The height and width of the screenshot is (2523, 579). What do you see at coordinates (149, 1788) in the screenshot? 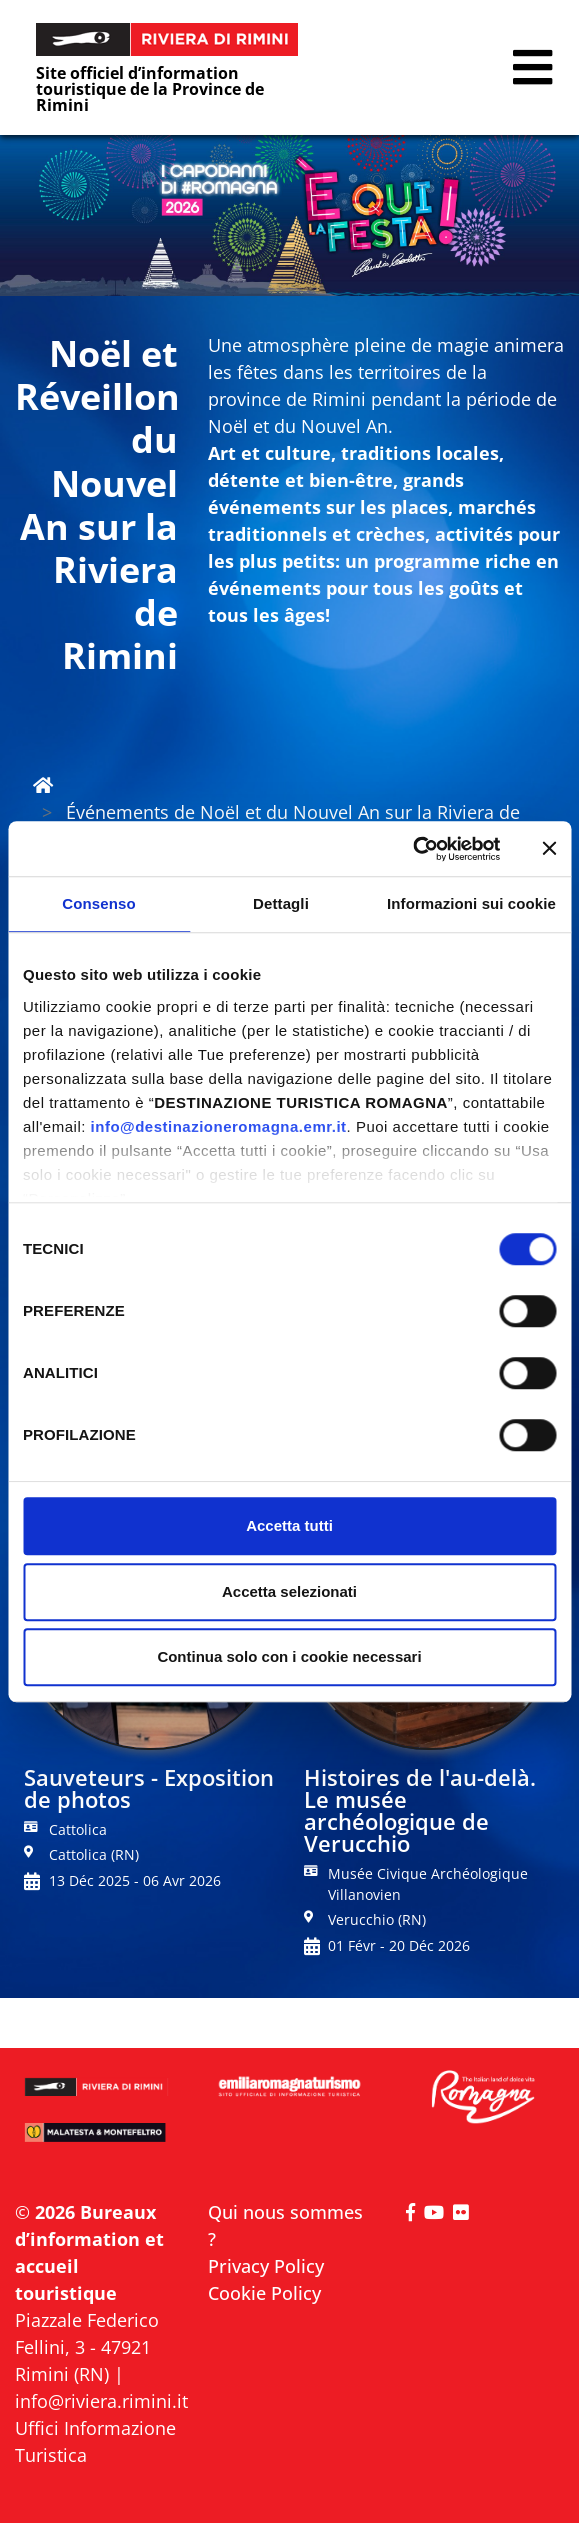
I see `Sauveteurs - Exposition de photos` at bounding box center [149, 1788].